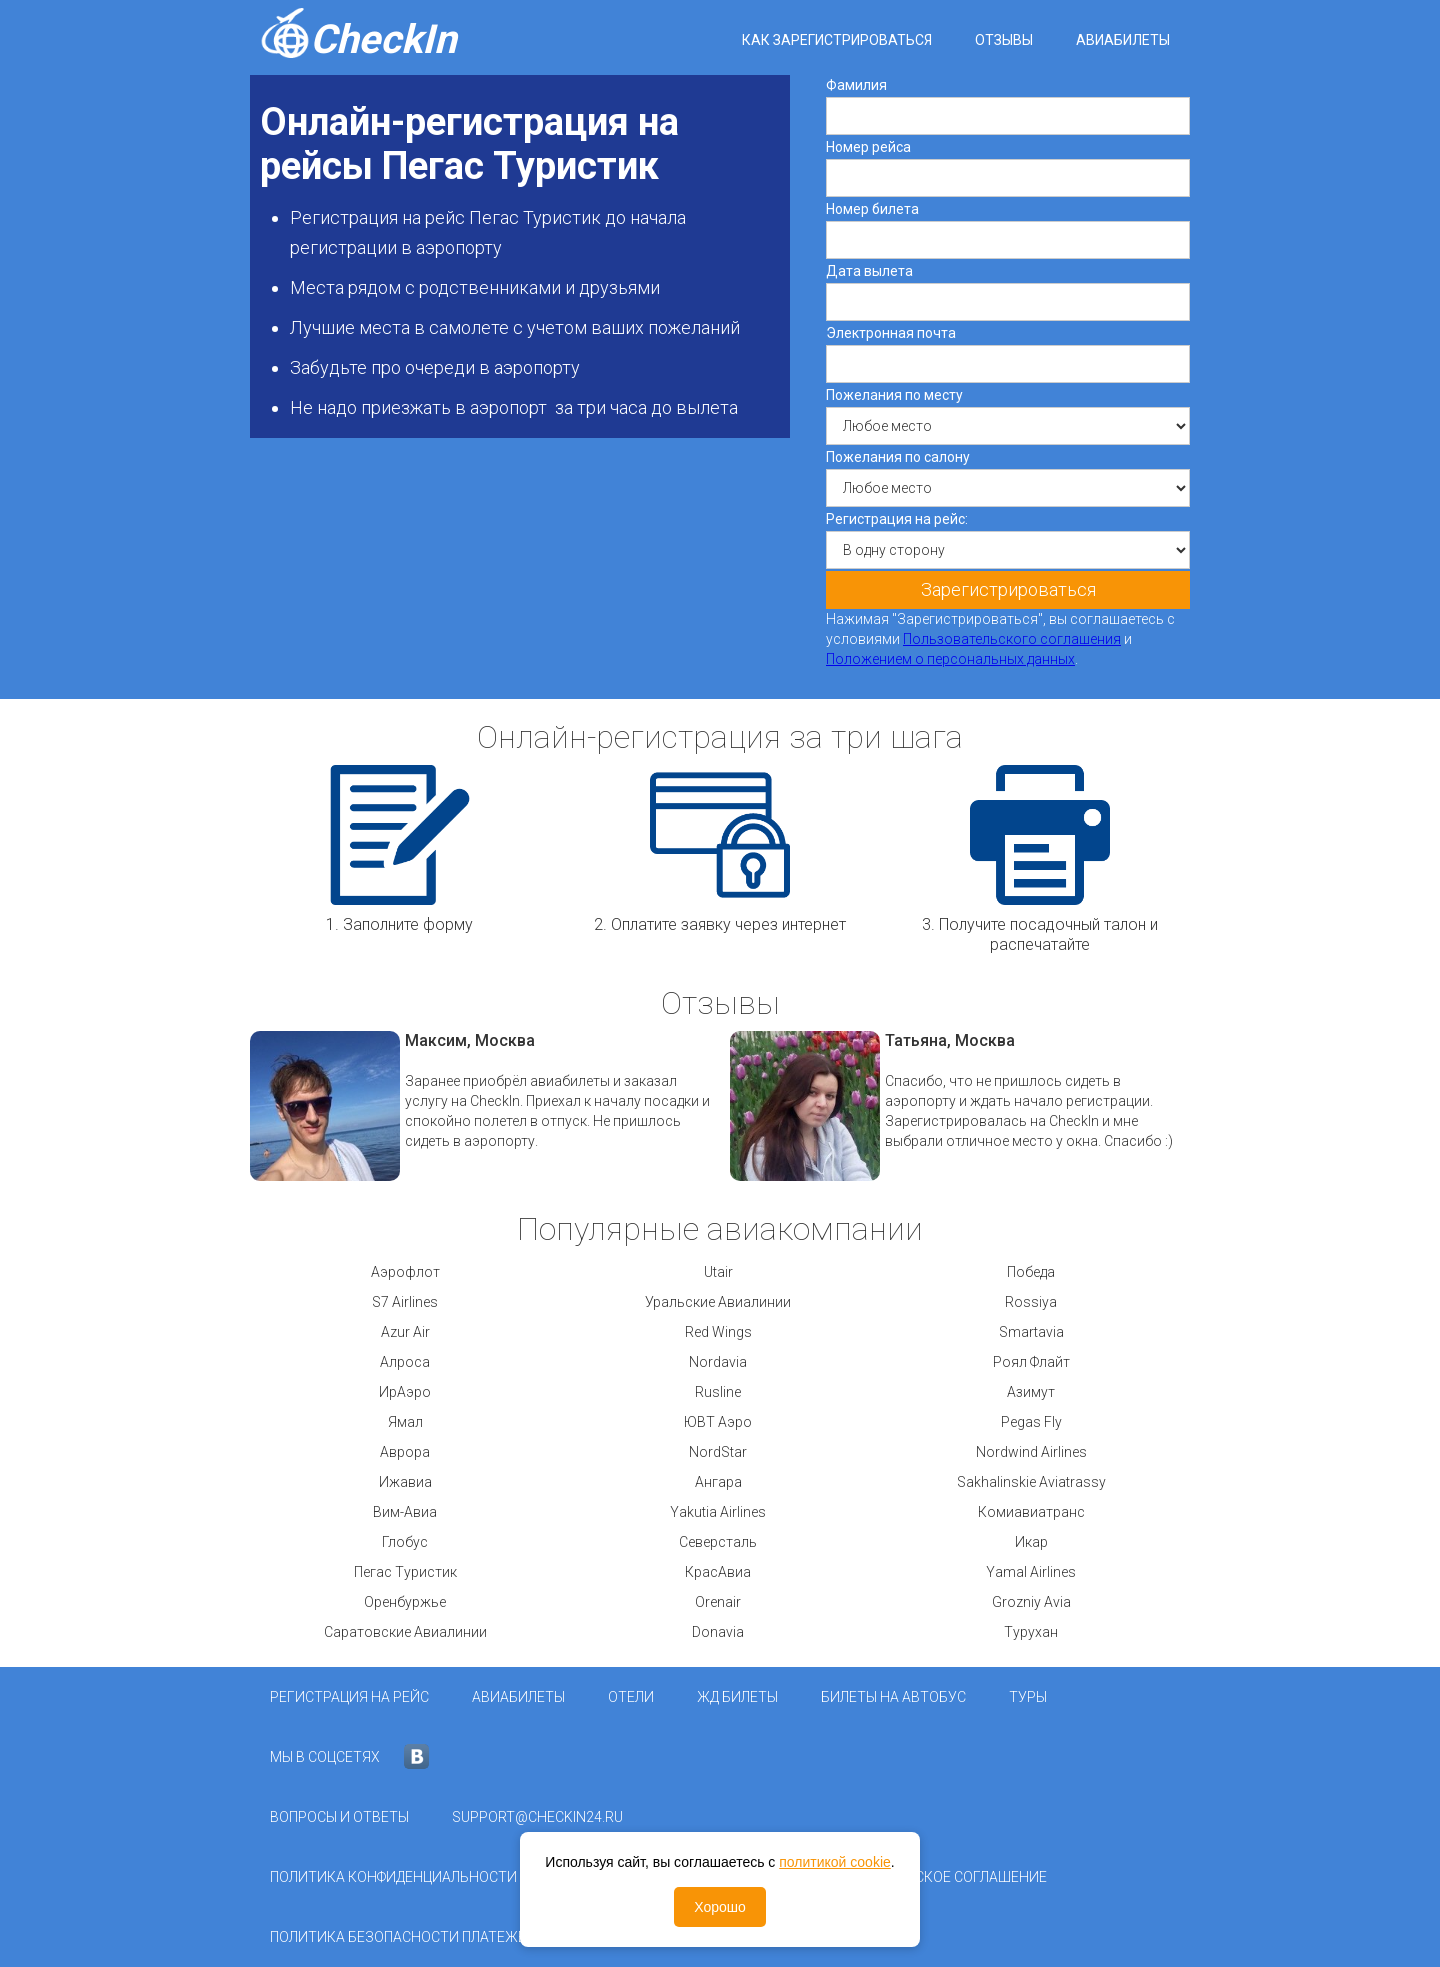 This screenshot has height=1967, width=1440. What do you see at coordinates (718, 1542) in the screenshot?
I see `Северсталь` at bounding box center [718, 1542].